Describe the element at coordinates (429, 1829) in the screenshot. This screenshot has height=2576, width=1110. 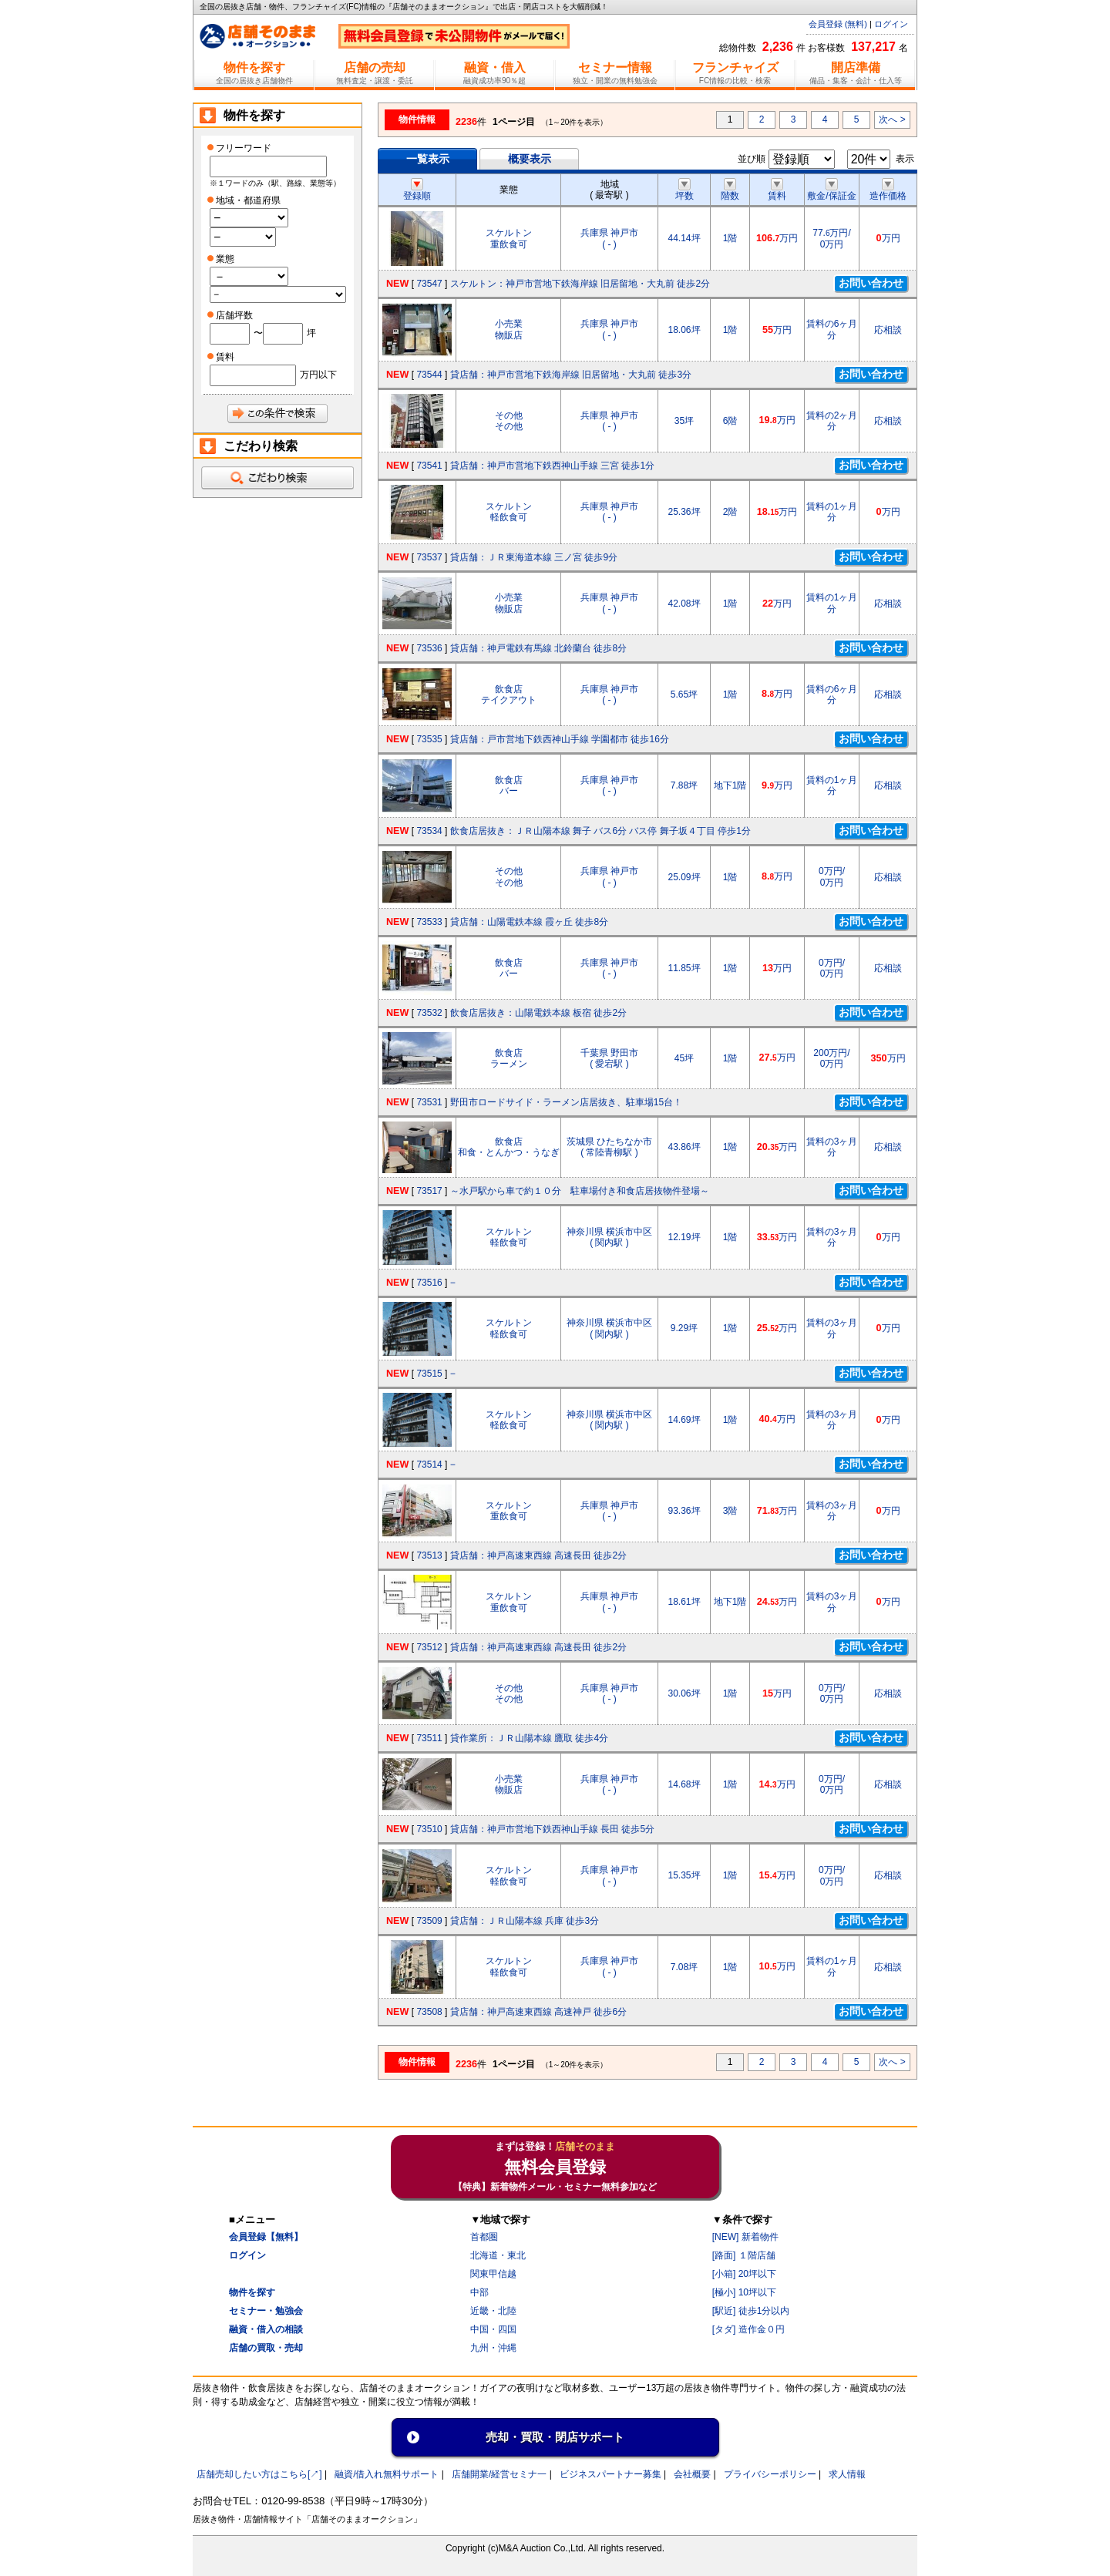
I see `73510` at that location.